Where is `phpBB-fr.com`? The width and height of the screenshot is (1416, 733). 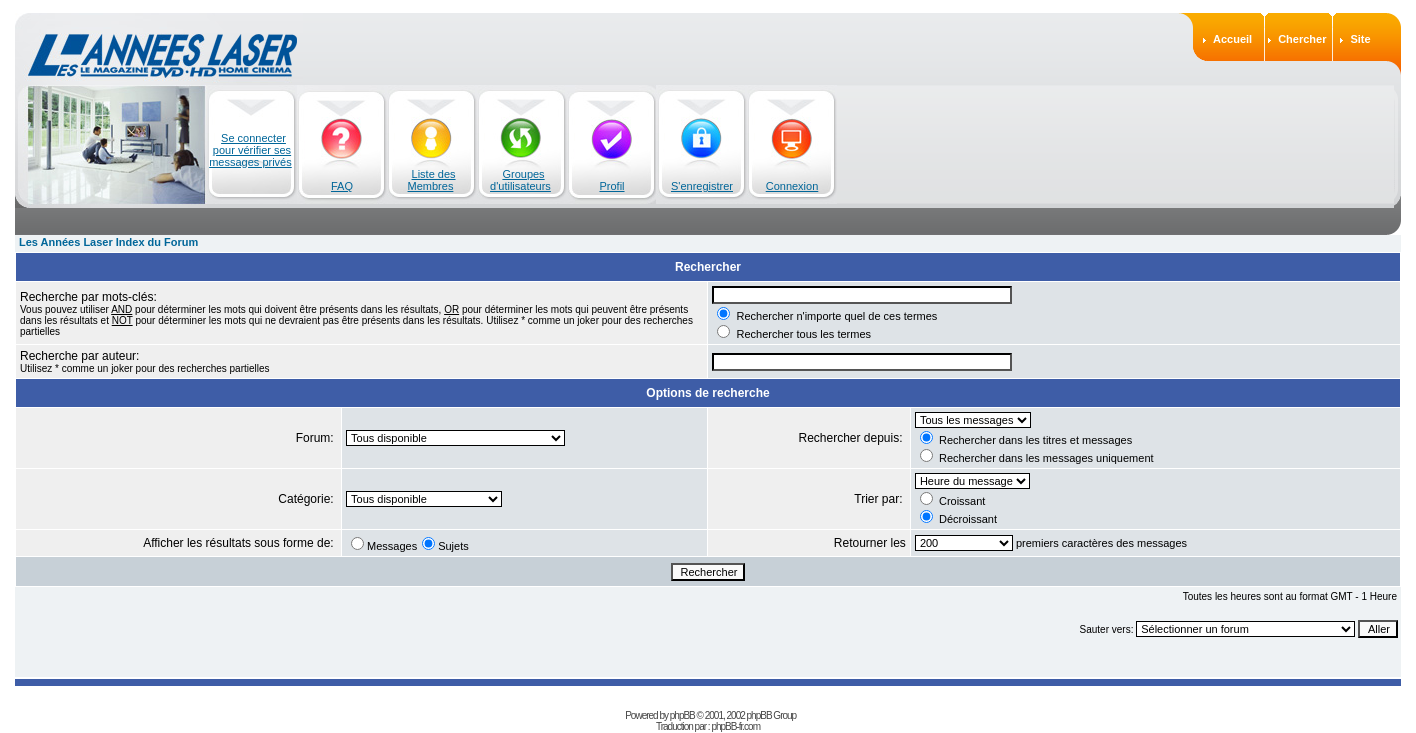
phpBB-fr.com is located at coordinates (735, 713).